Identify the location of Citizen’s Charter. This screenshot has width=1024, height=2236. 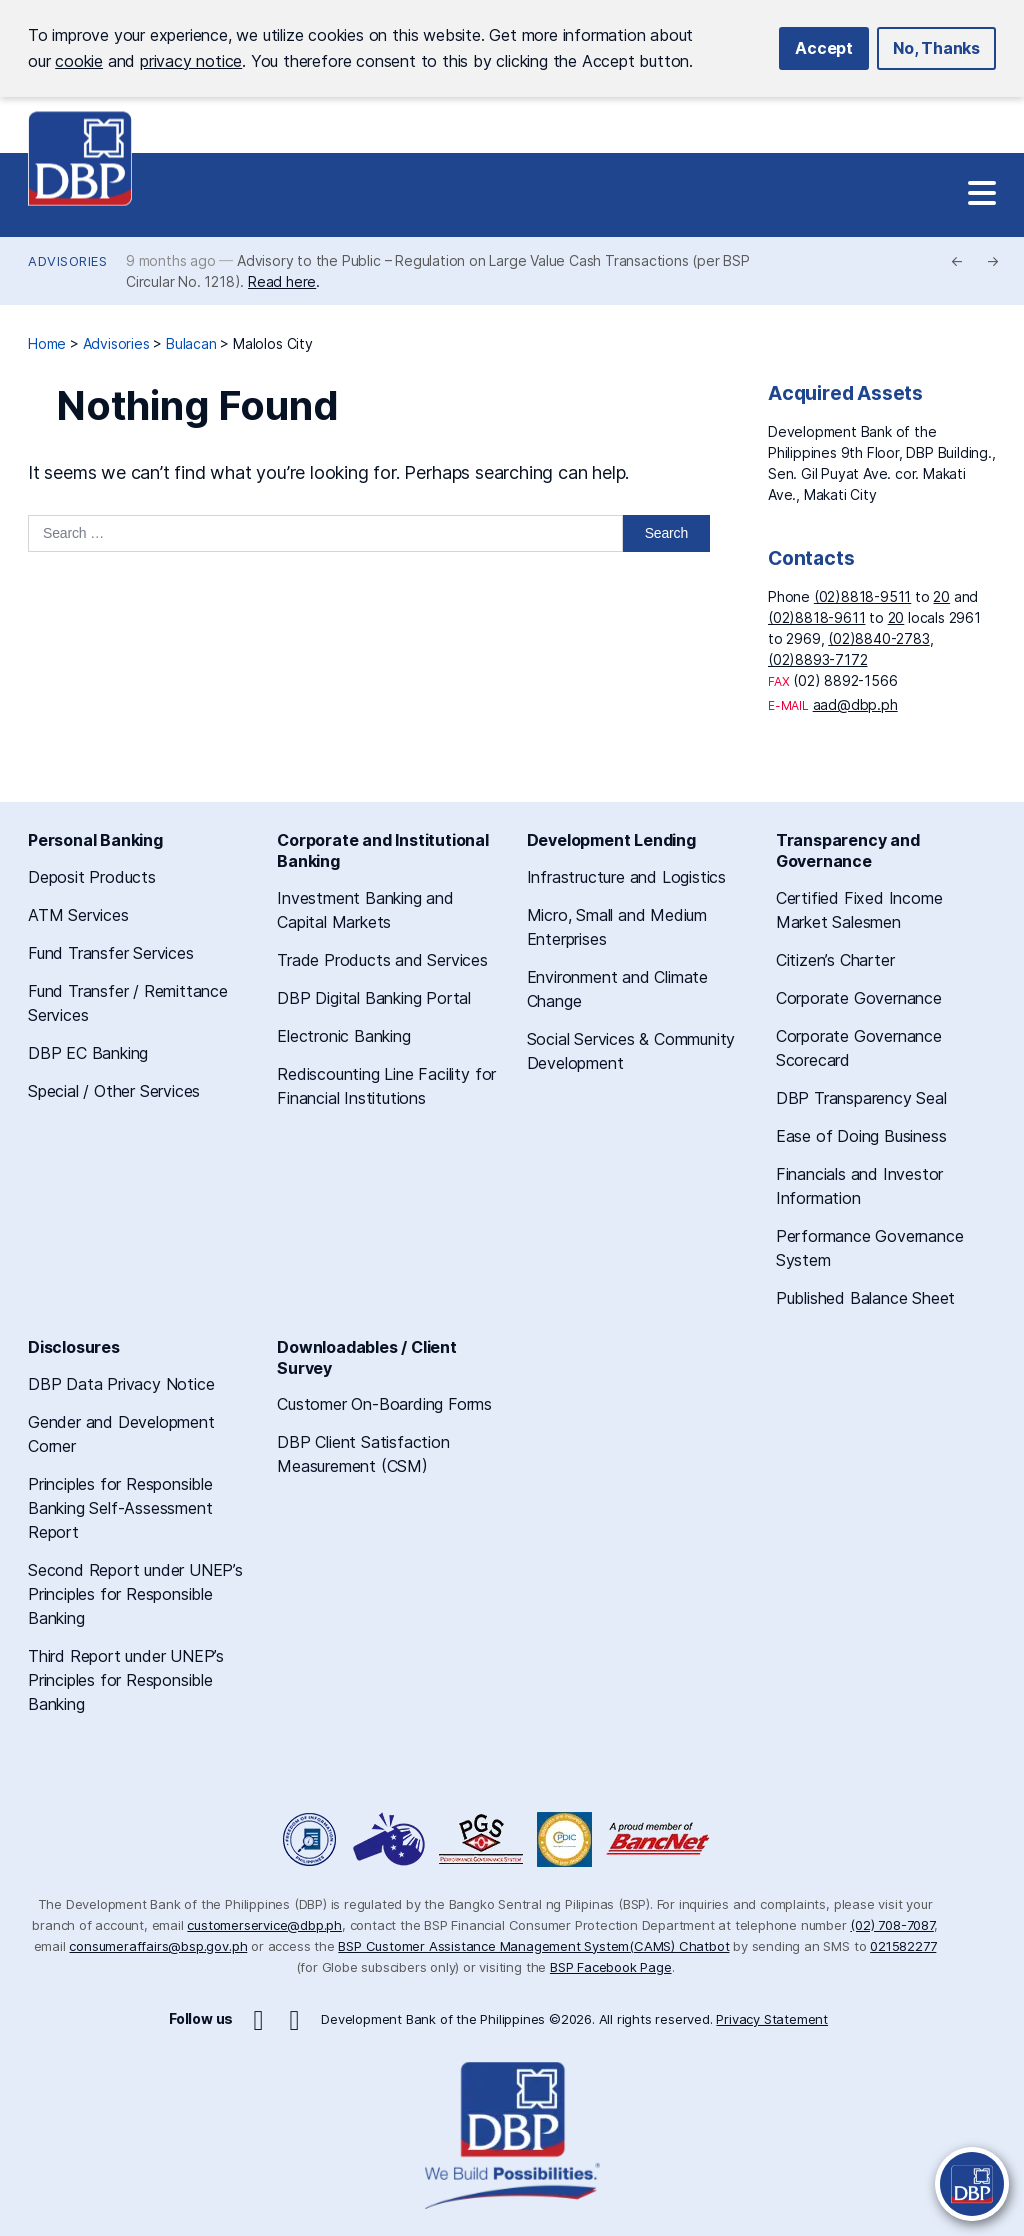
(835, 960).